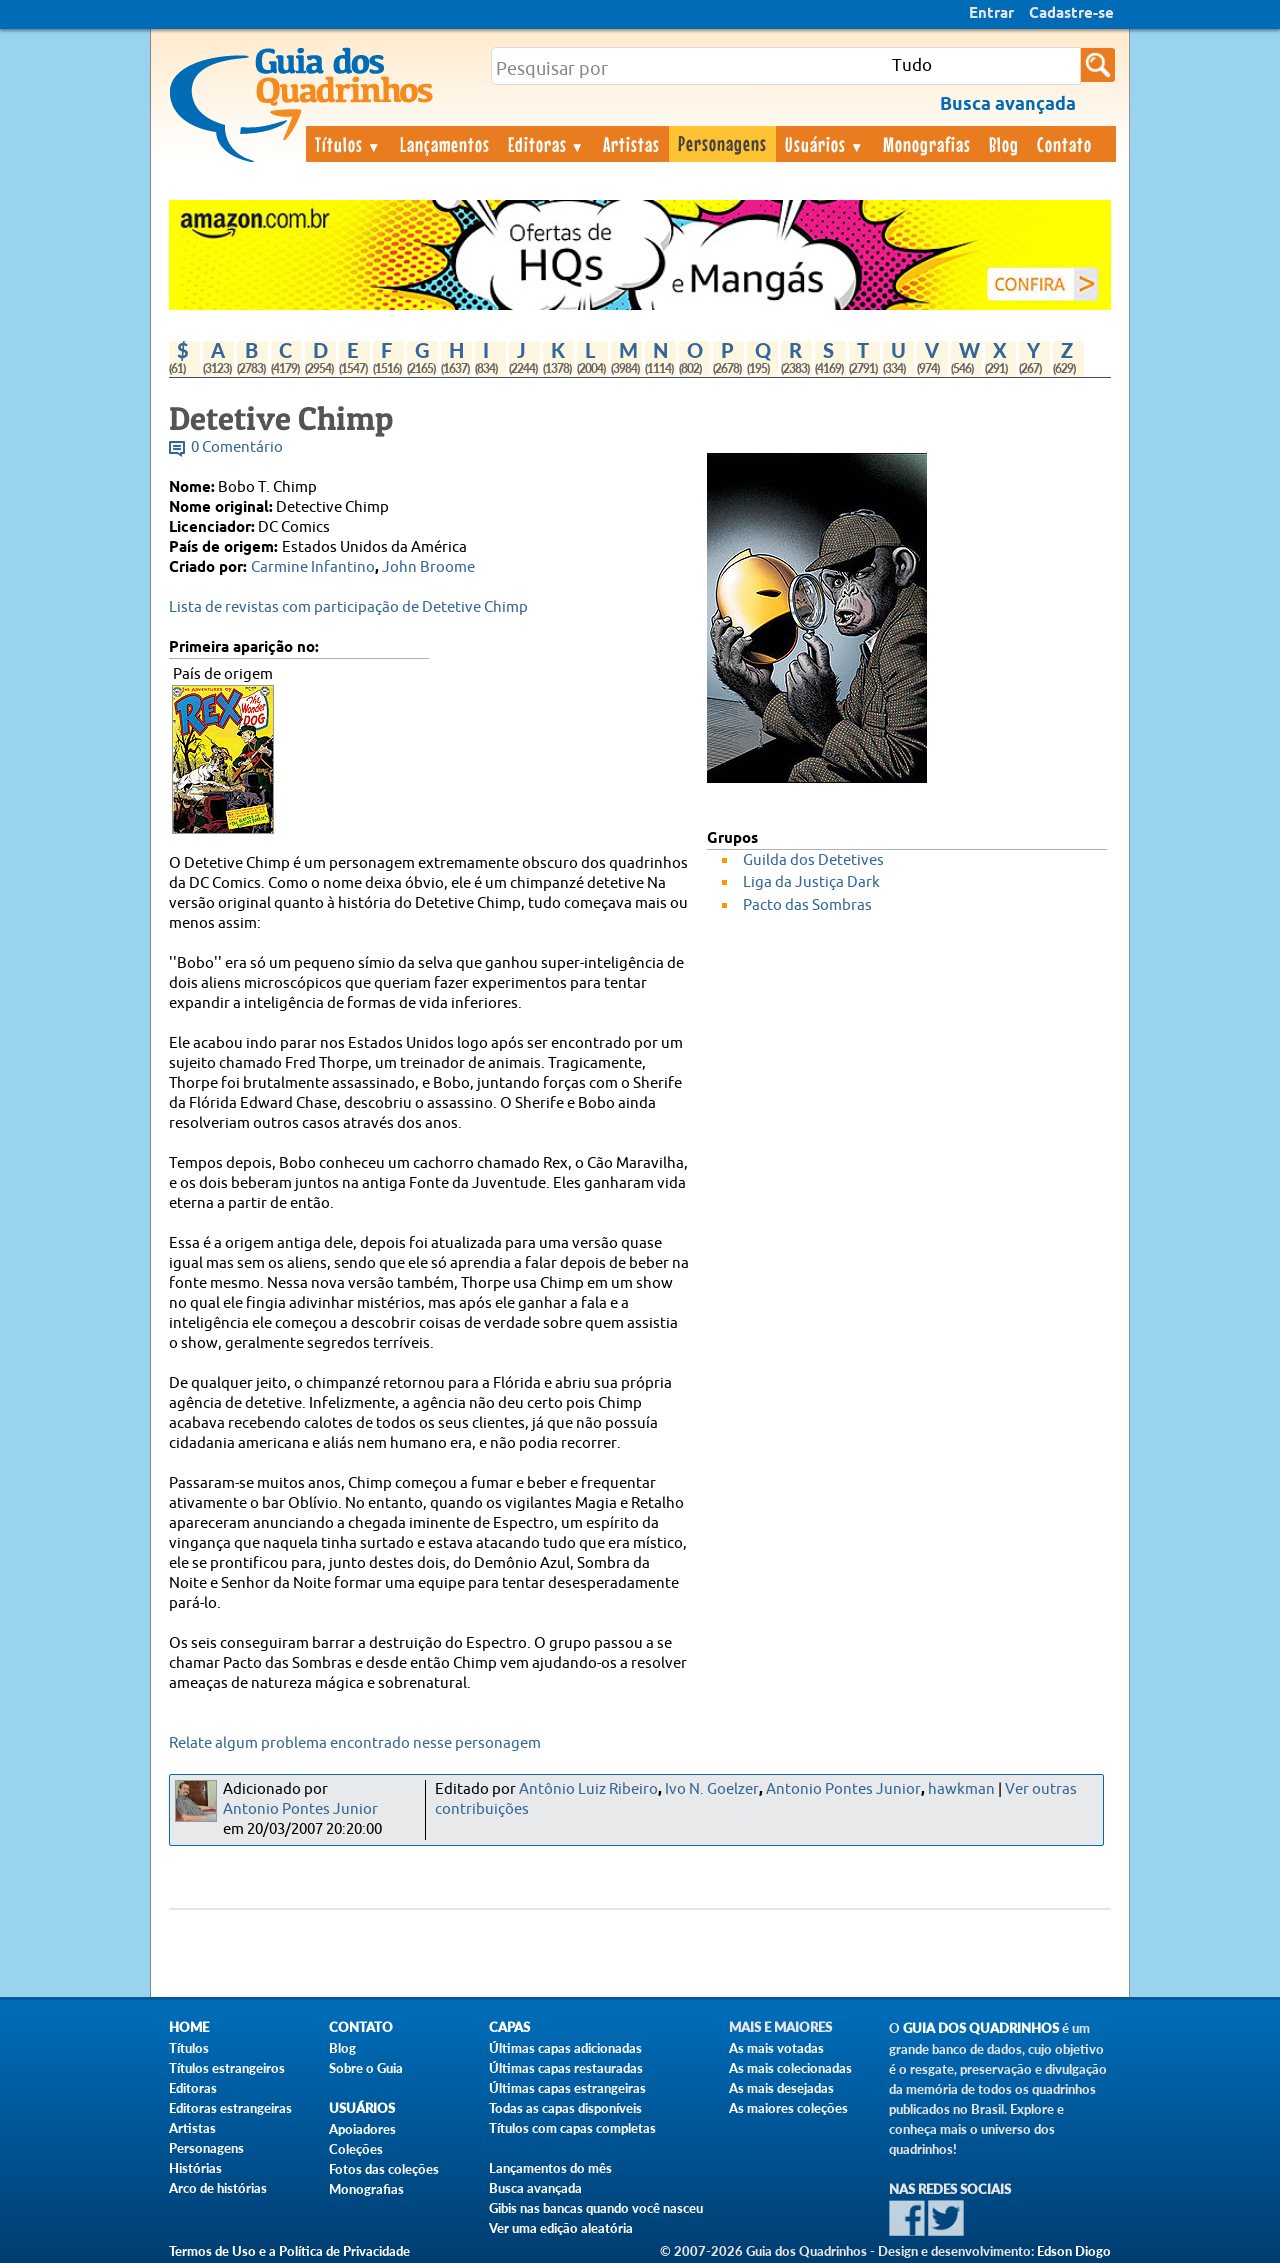  What do you see at coordinates (509, 2027) in the screenshot?
I see `Capas` at bounding box center [509, 2027].